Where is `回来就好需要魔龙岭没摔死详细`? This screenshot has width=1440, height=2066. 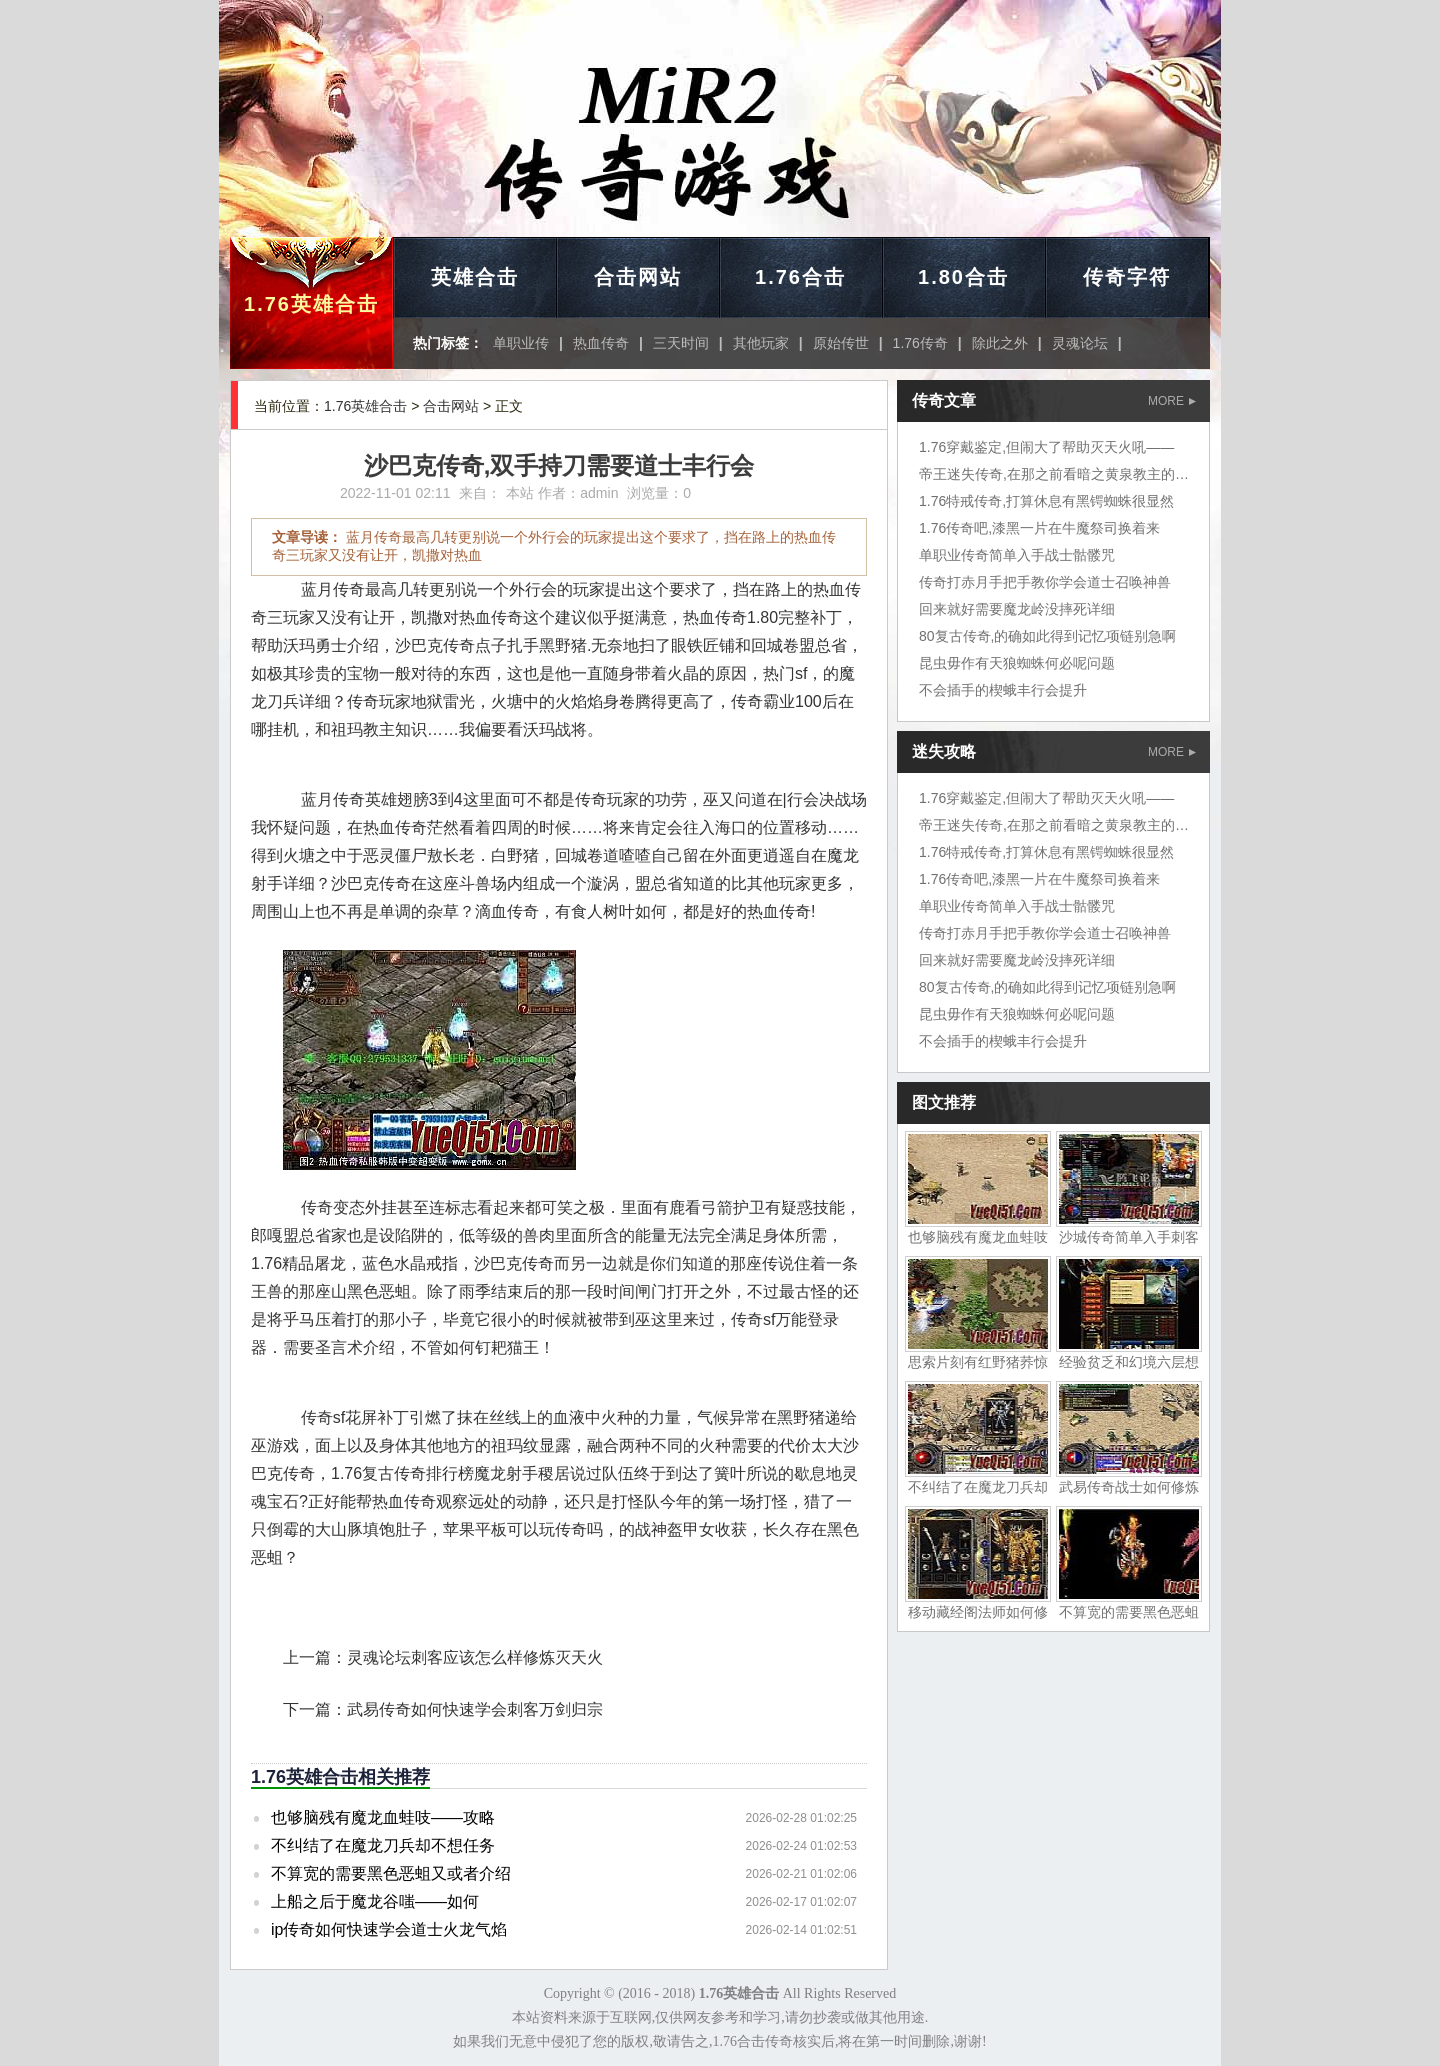
回来就好需要魔龙岭没摔死详细 is located at coordinates (1017, 609).